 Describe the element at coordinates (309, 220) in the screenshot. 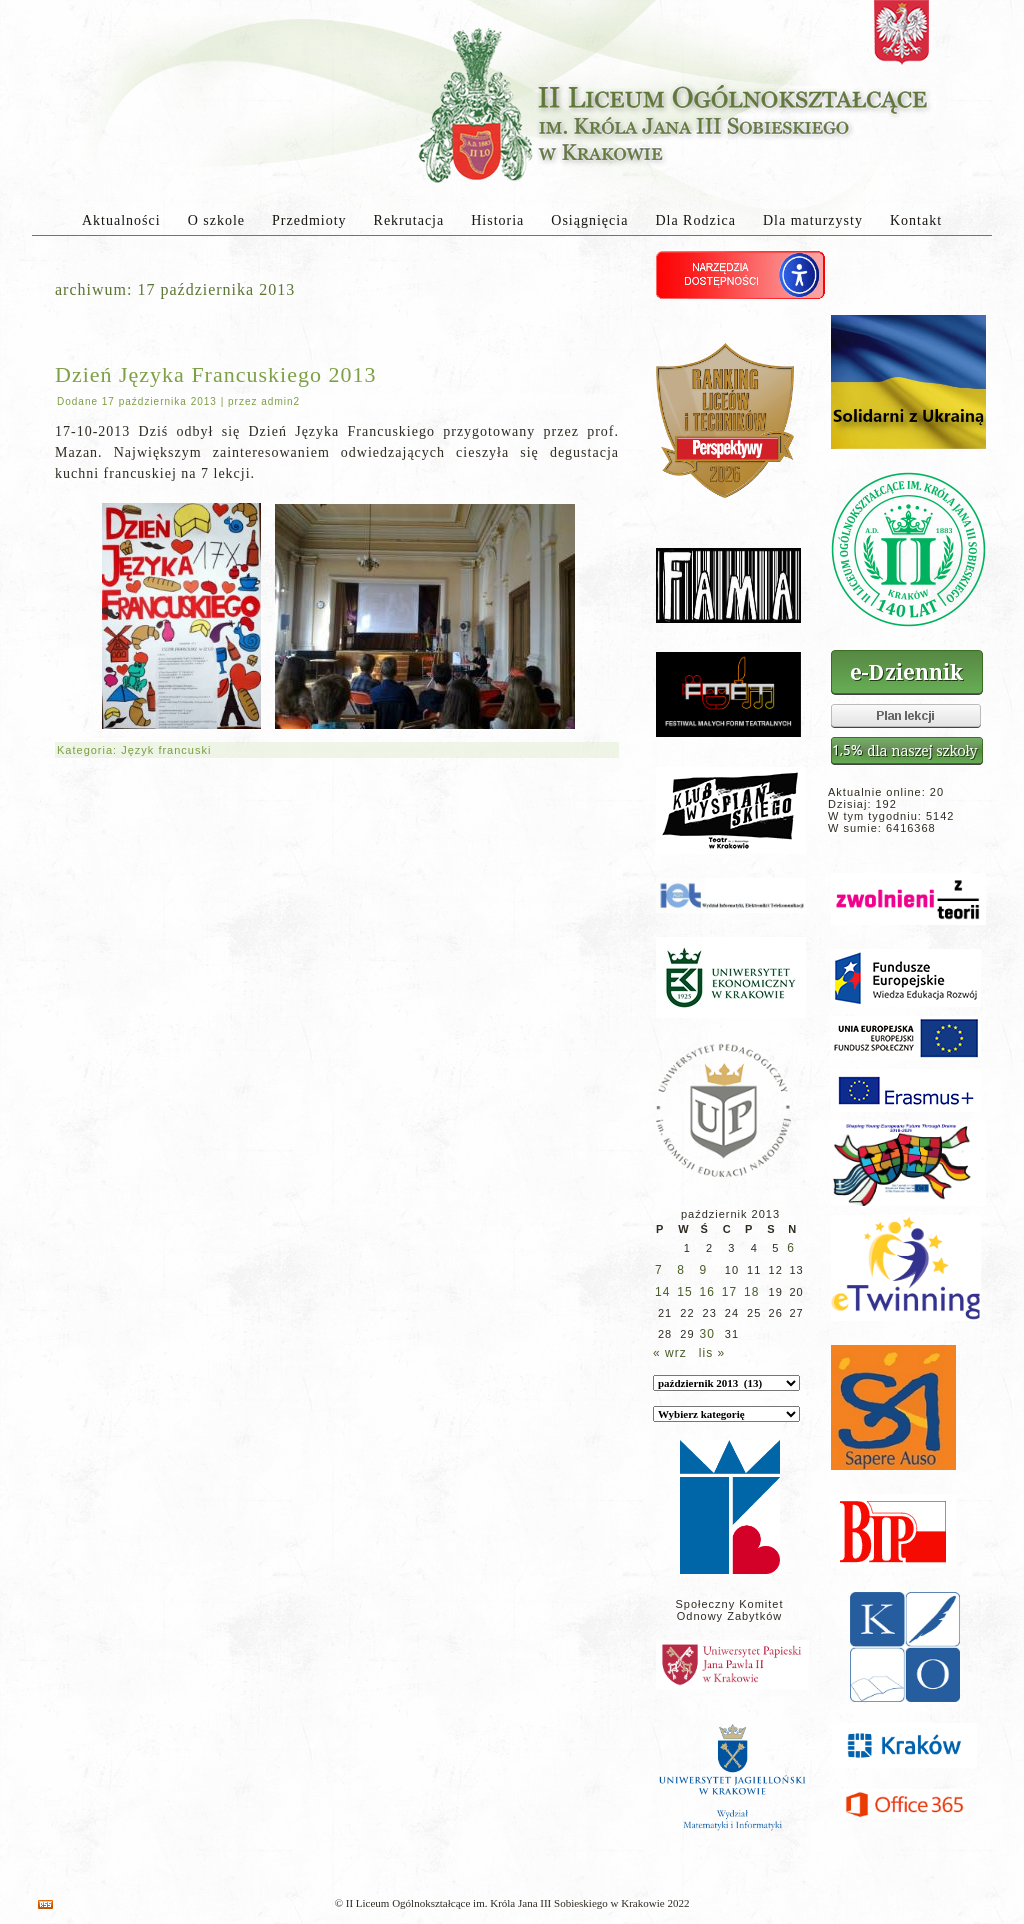

I see `Przedmioty` at that location.